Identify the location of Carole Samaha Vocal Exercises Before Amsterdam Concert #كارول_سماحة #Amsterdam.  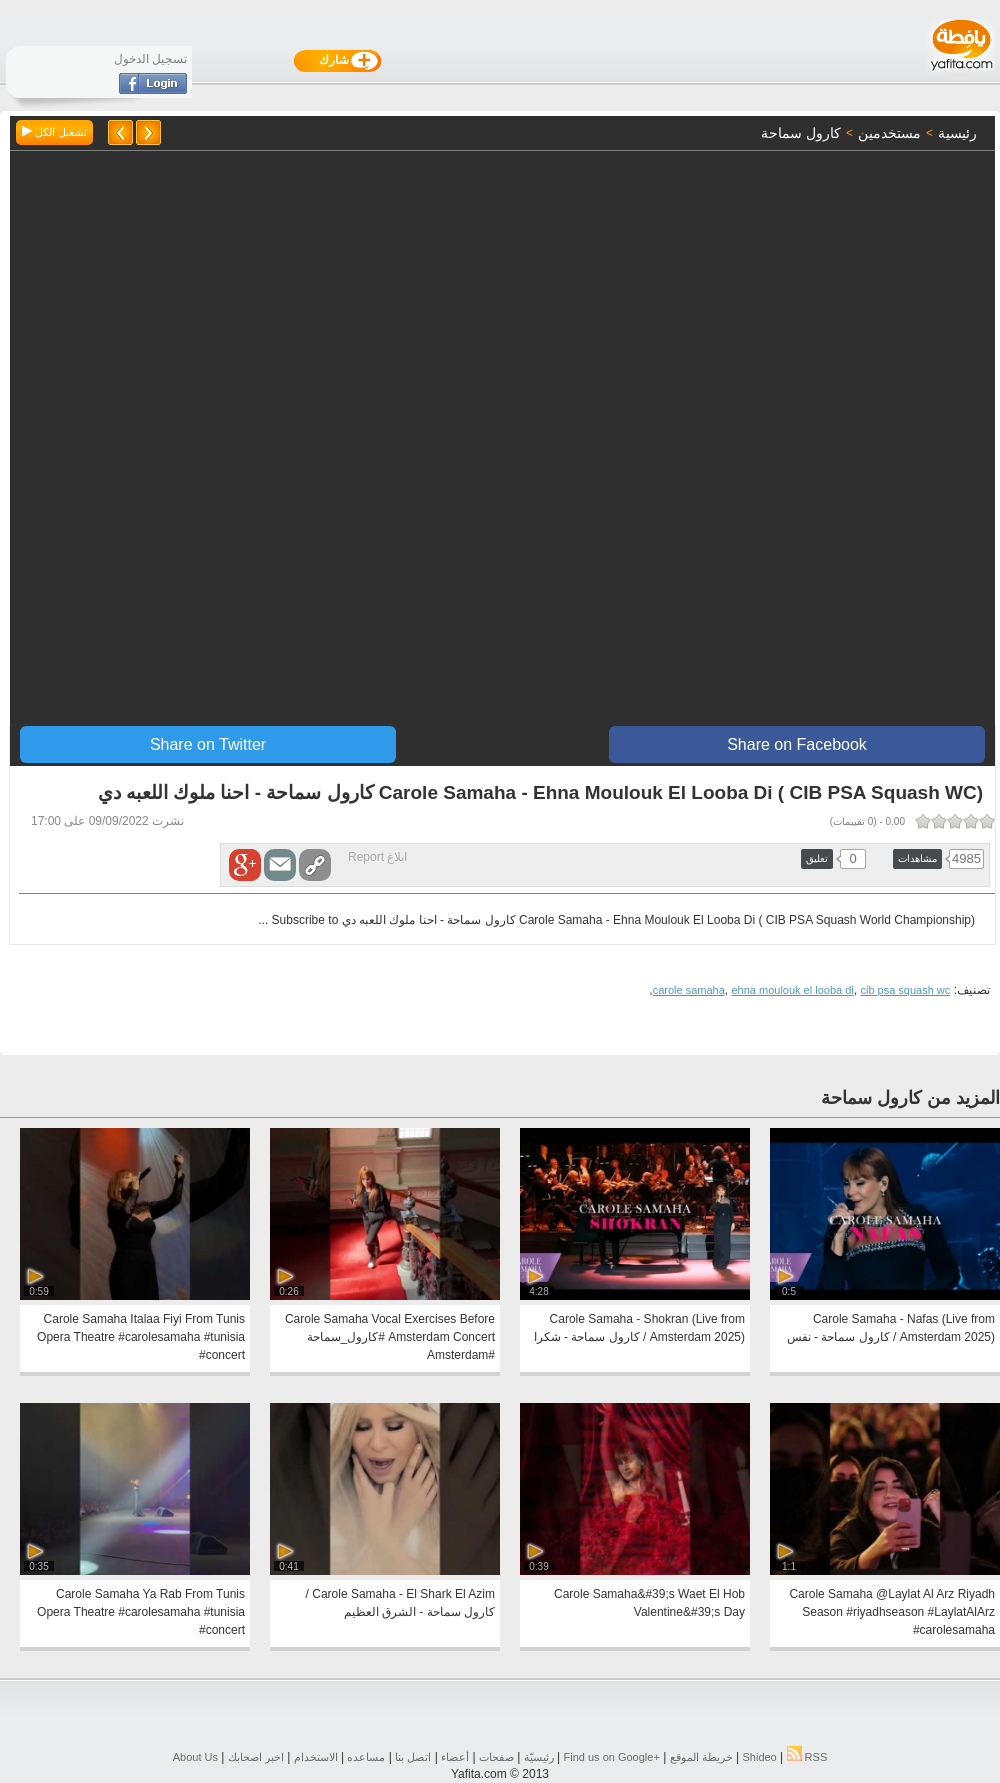
(390, 1337).